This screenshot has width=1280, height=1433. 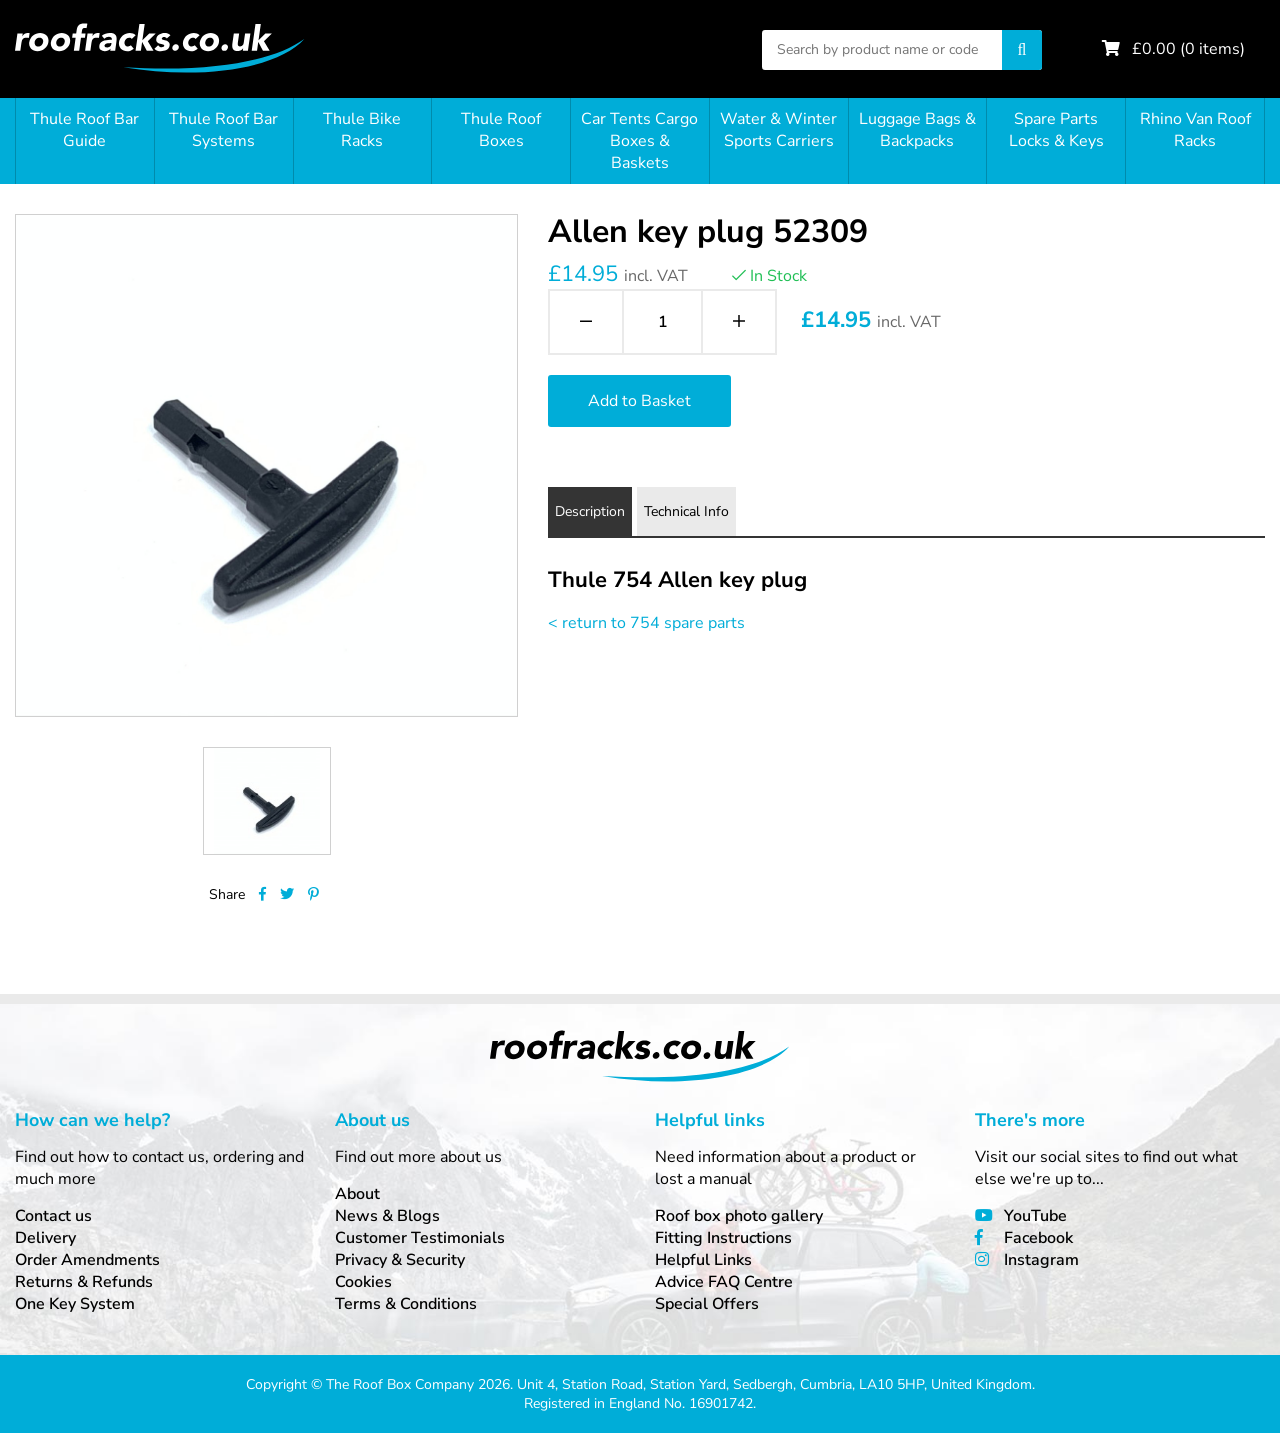 I want to click on Luggage Bags & Backpacks, so click(x=917, y=130).